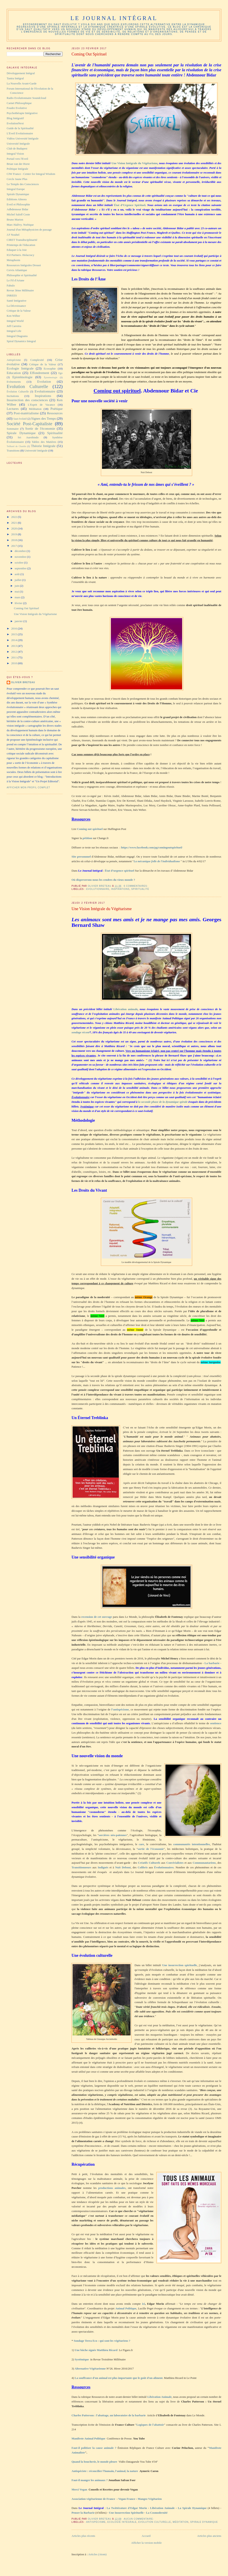 This screenshot has width=228, height=2576. What do you see at coordinates (174, 1862) in the screenshot?
I see `Convivialistes` at bounding box center [174, 1862].